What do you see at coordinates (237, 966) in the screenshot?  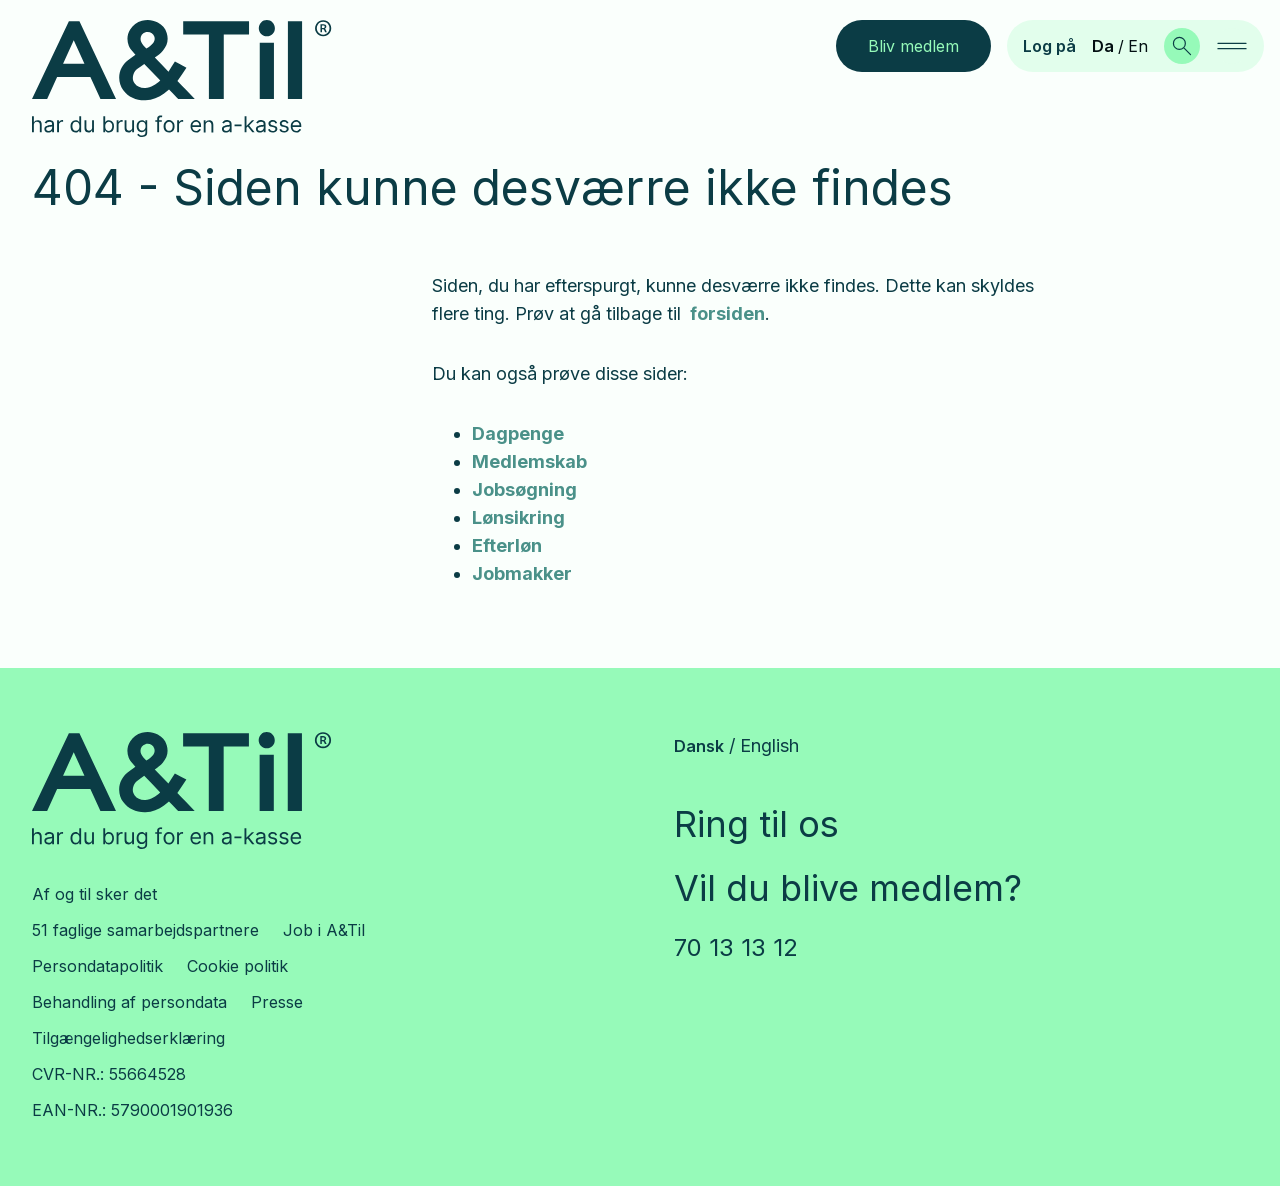 I see `Cookie politik` at bounding box center [237, 966].